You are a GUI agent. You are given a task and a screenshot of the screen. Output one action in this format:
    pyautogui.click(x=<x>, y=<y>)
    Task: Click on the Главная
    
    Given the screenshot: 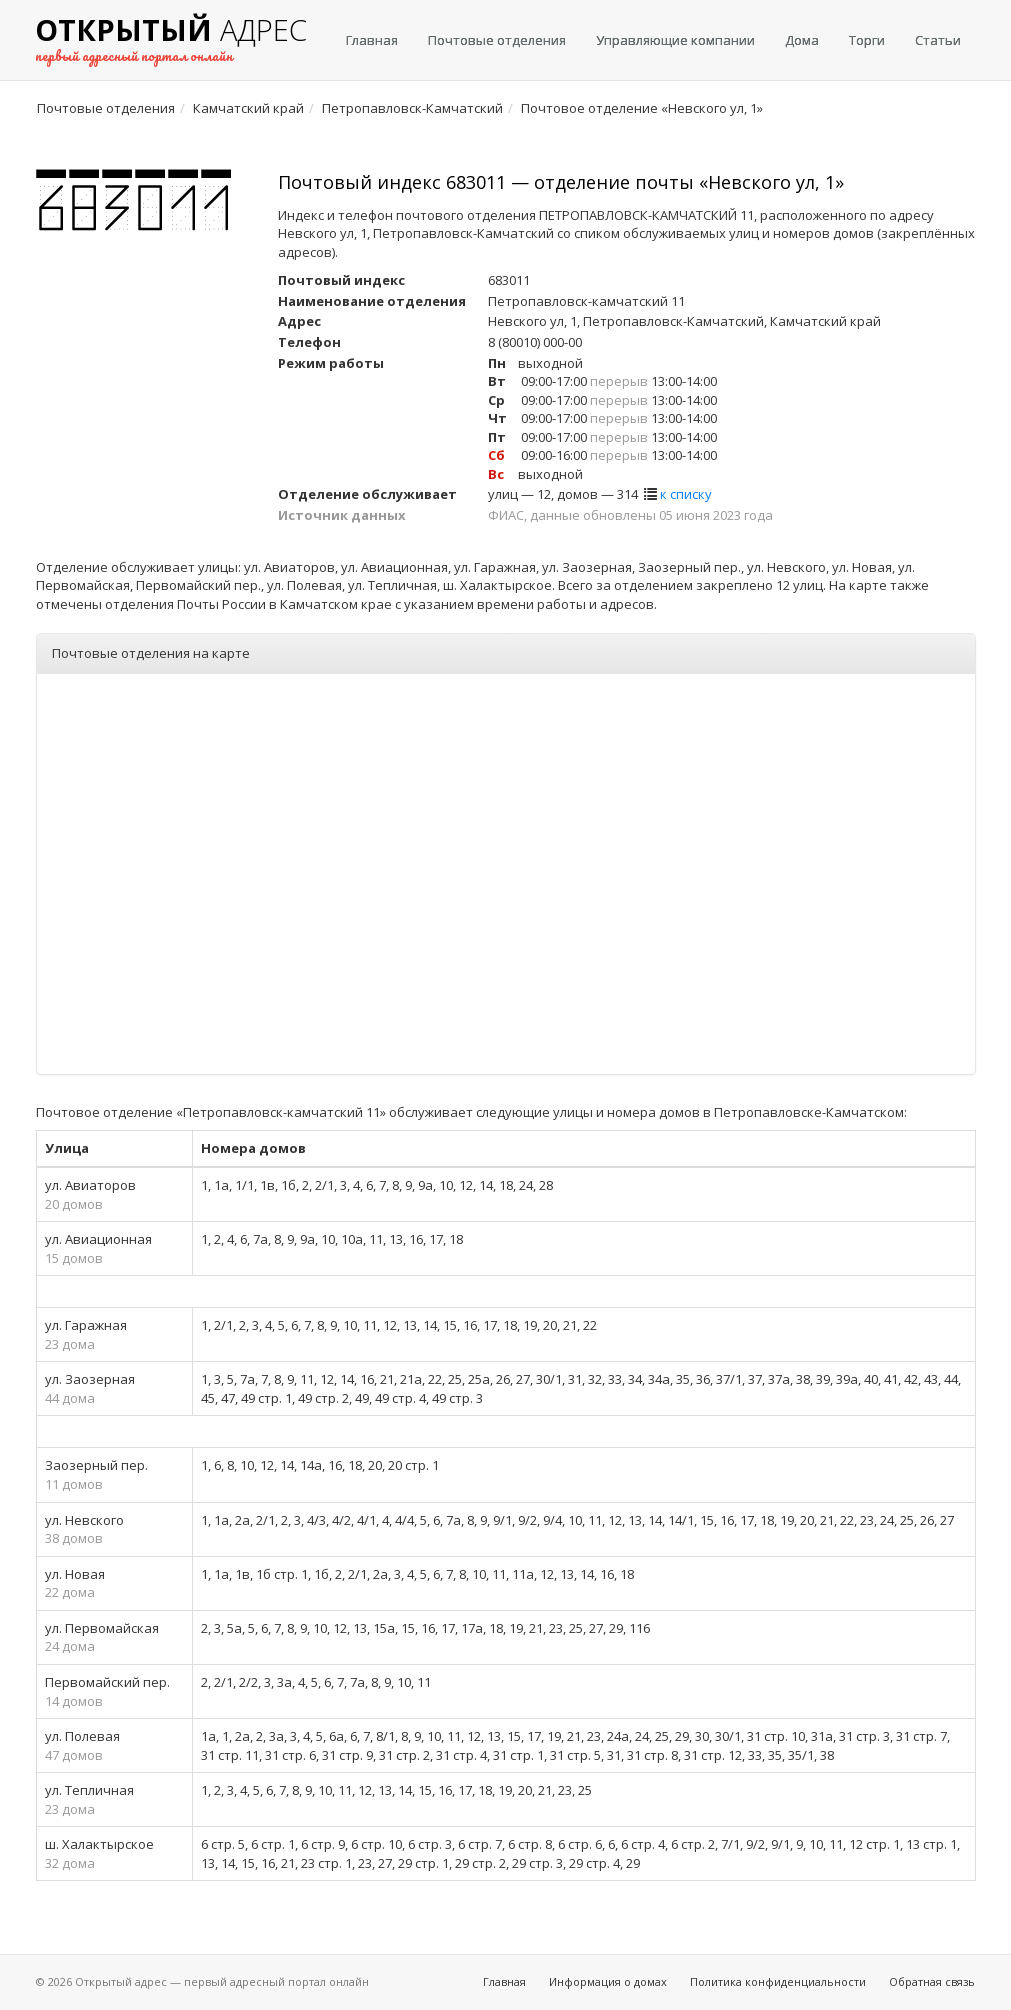 What is the action you would take?
    pyautogui.click(x=372, y=40)
    